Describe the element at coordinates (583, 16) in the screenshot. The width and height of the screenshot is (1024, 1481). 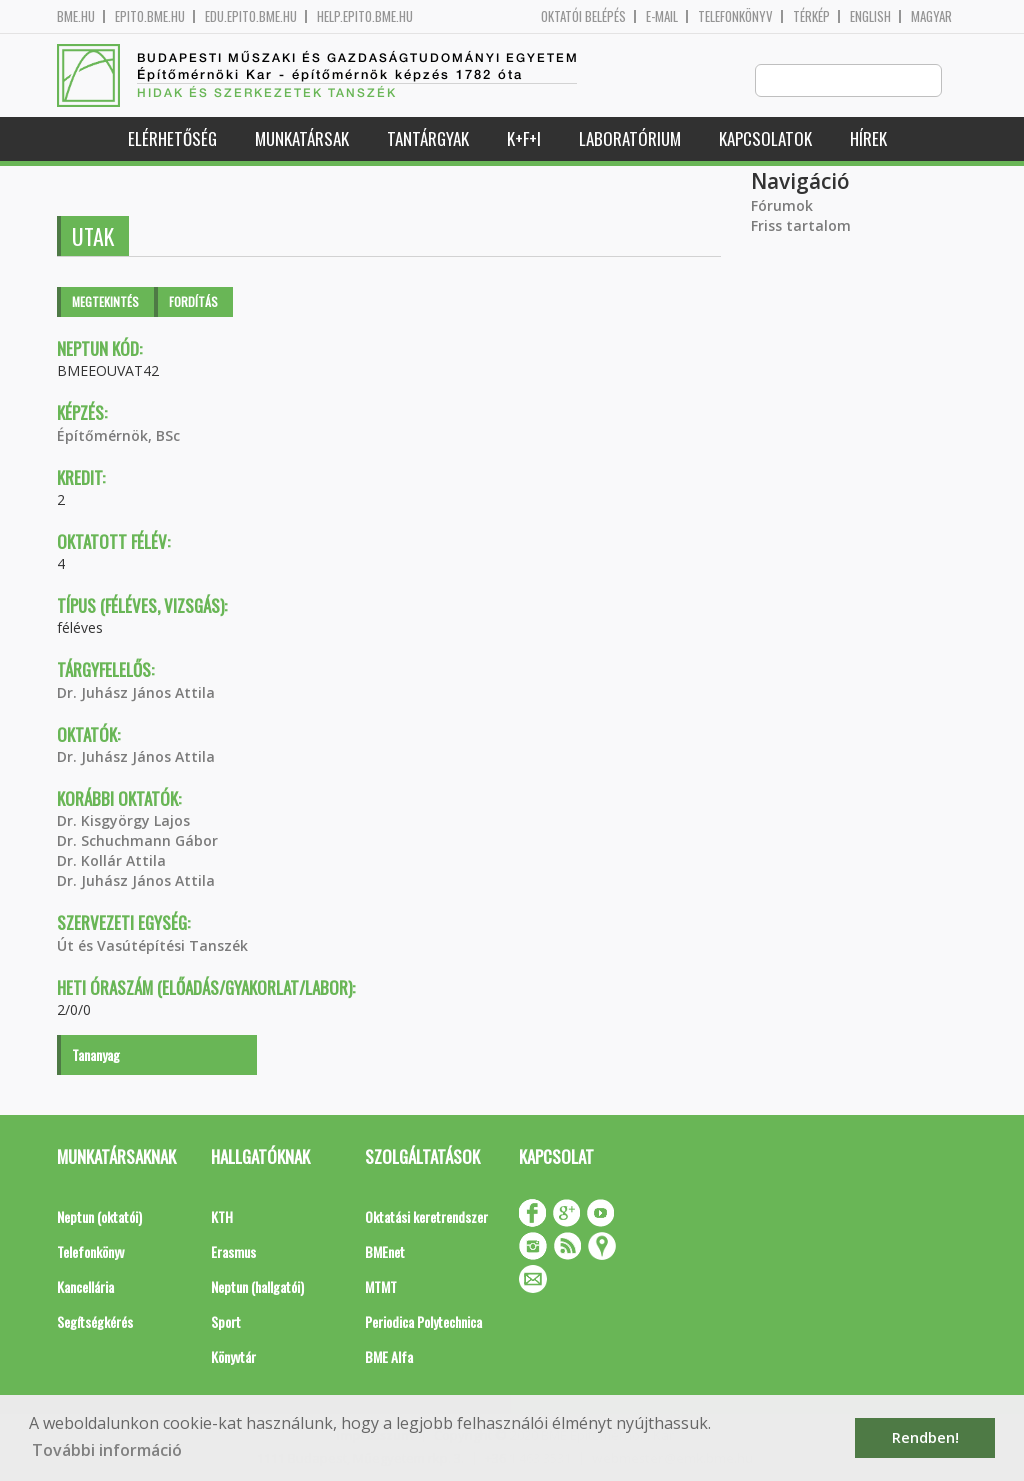
I see `OKTATÓI BELÉPÉS` at that location.